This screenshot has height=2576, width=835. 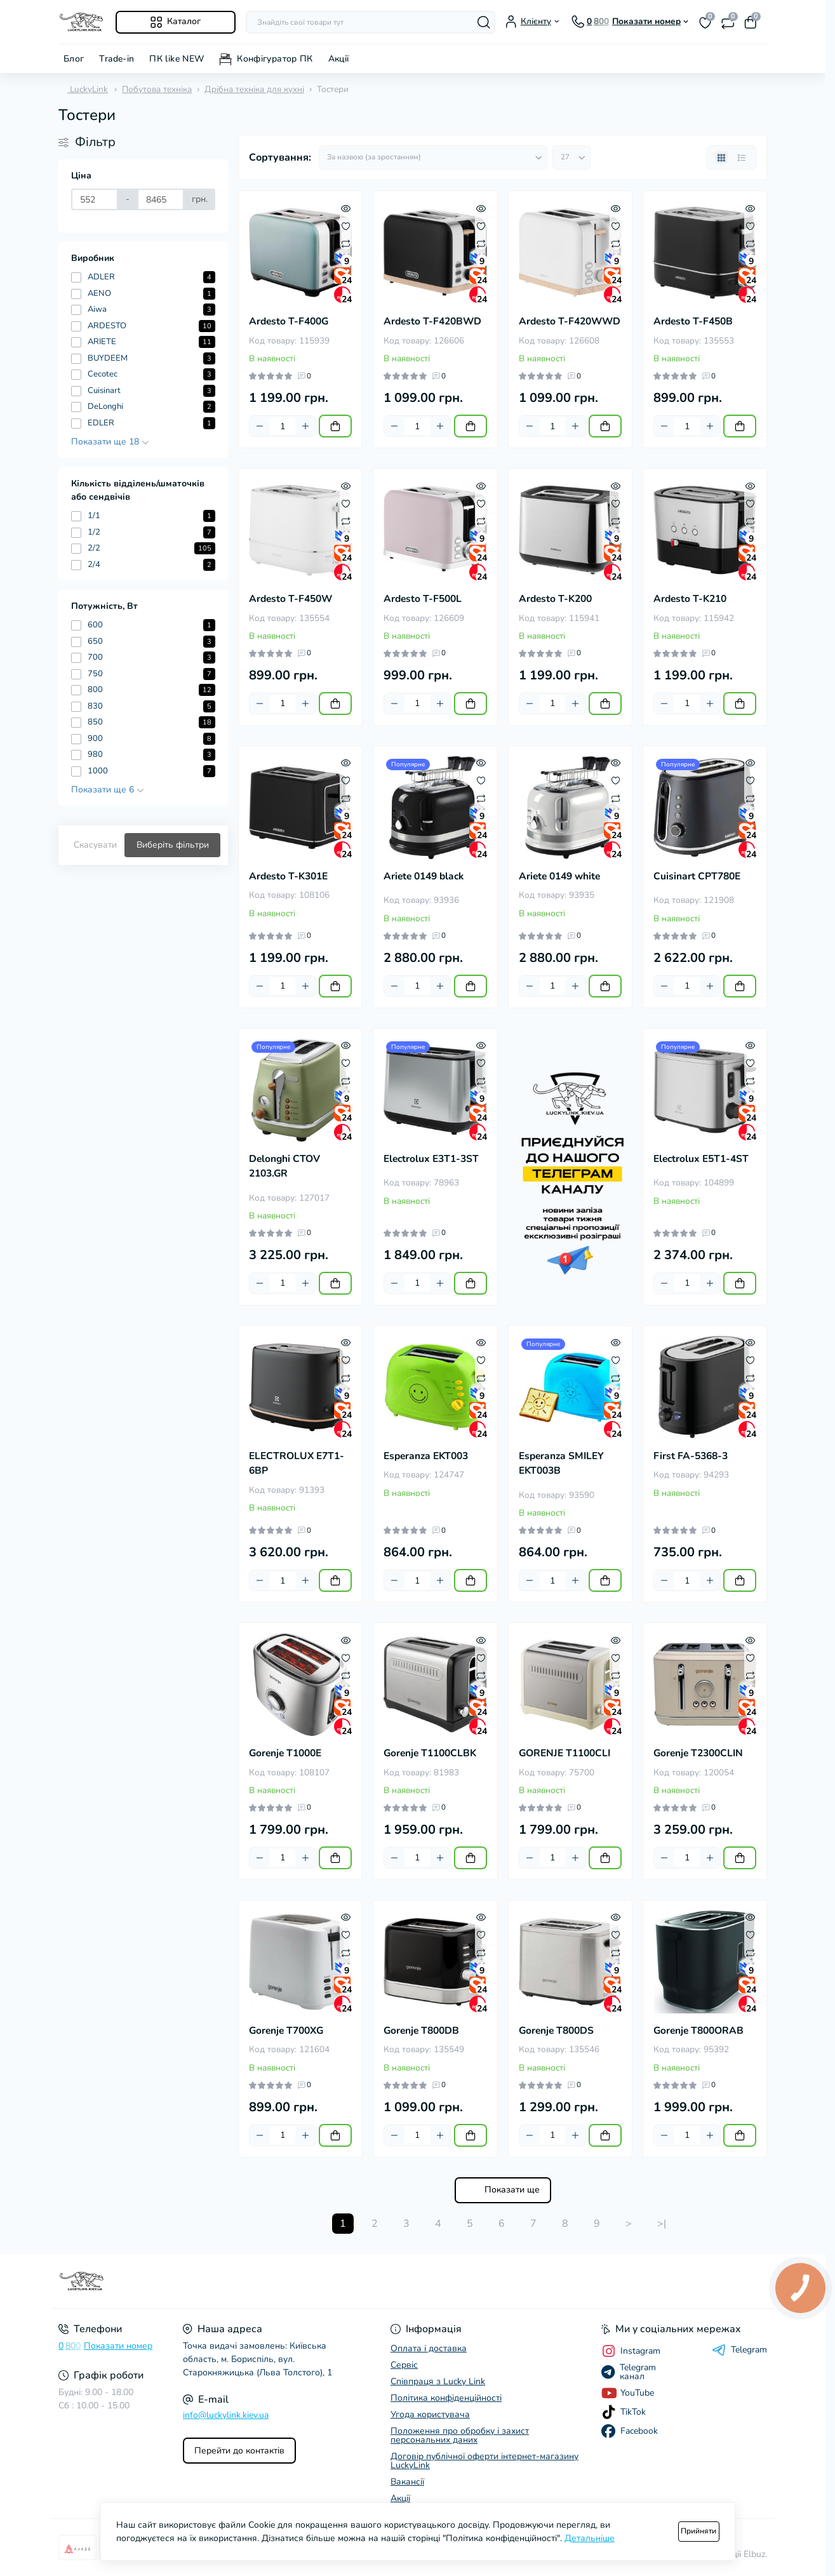 I want to click on Угода користувача, so click(x=430, y=2414).